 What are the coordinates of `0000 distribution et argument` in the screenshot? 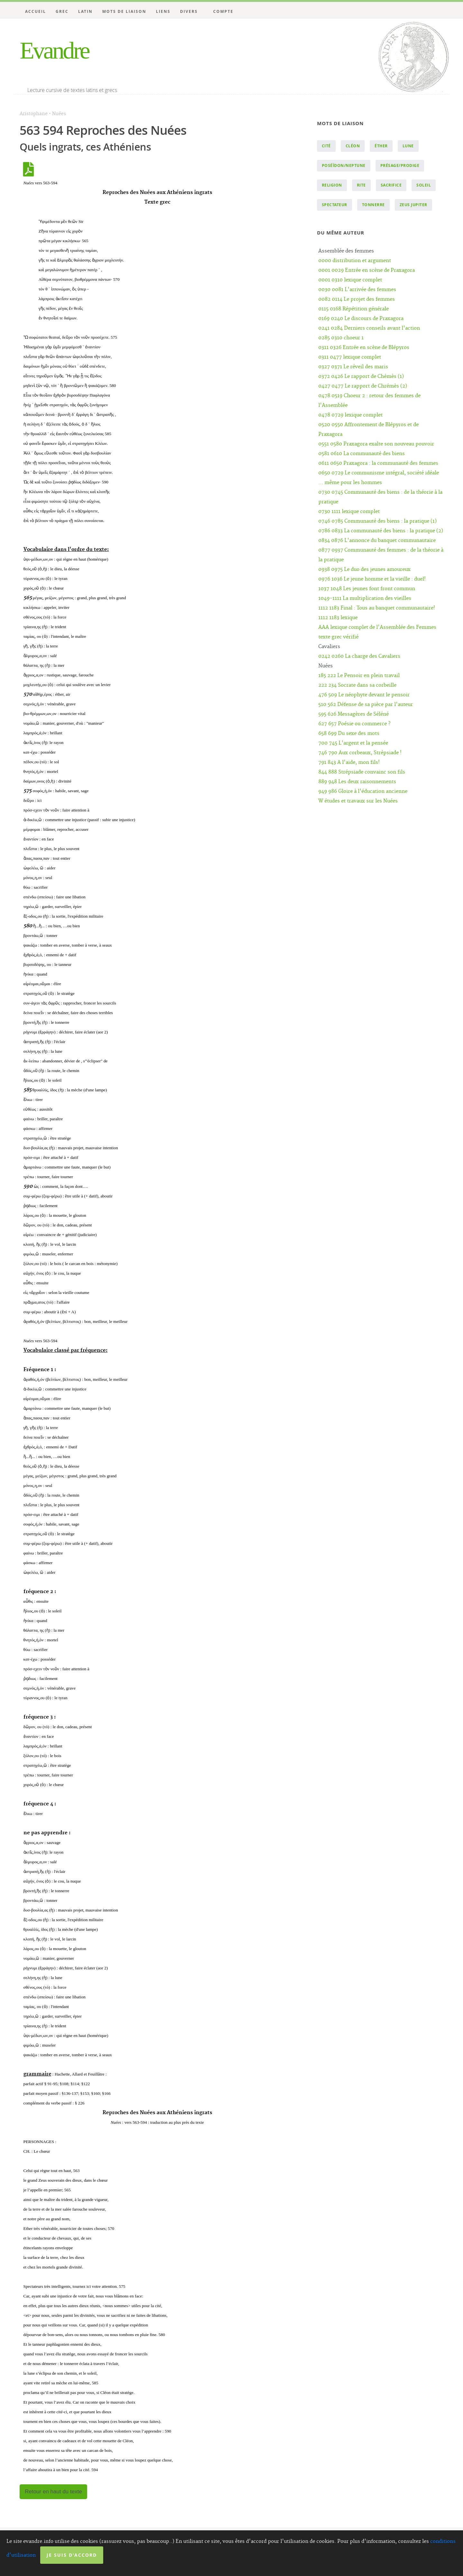 It's located at (354, 261).